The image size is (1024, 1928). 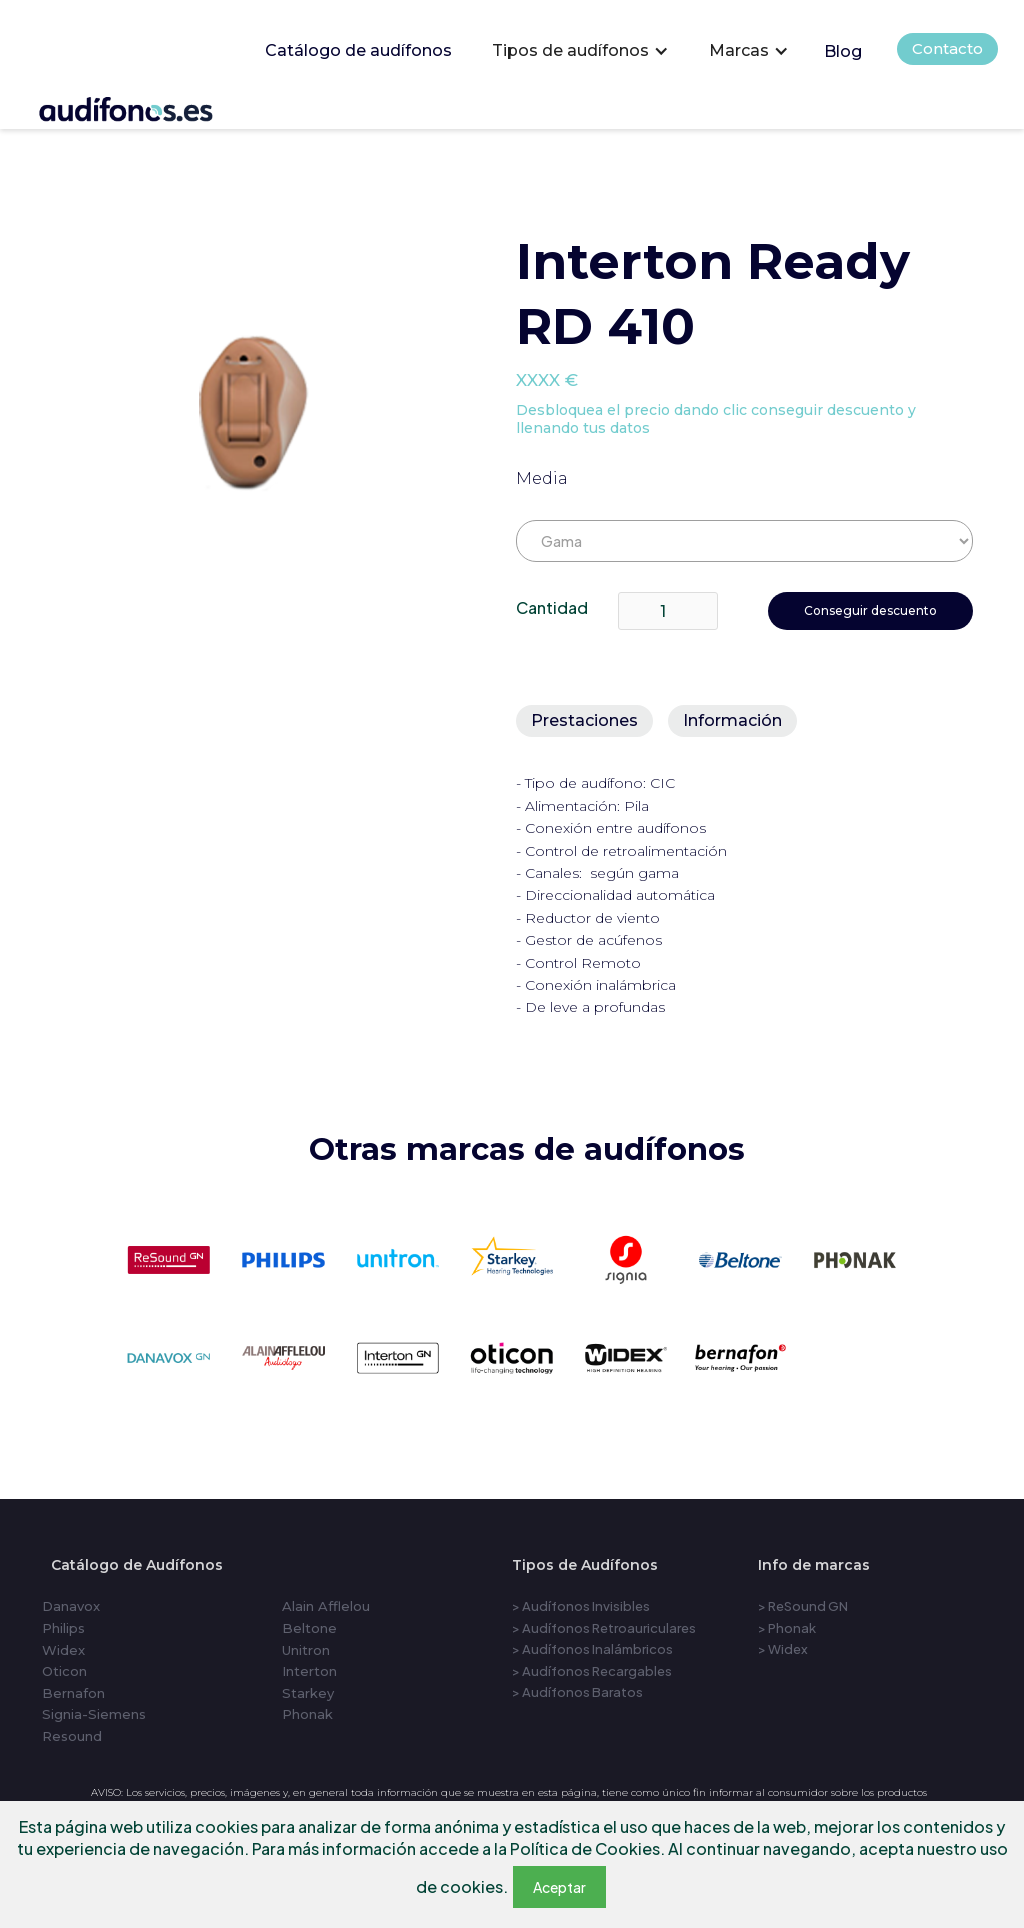 What do you see at coordinates (787, 1628) in the screenshot?
I see `> Phonak` at bounding box center [787, 1628].